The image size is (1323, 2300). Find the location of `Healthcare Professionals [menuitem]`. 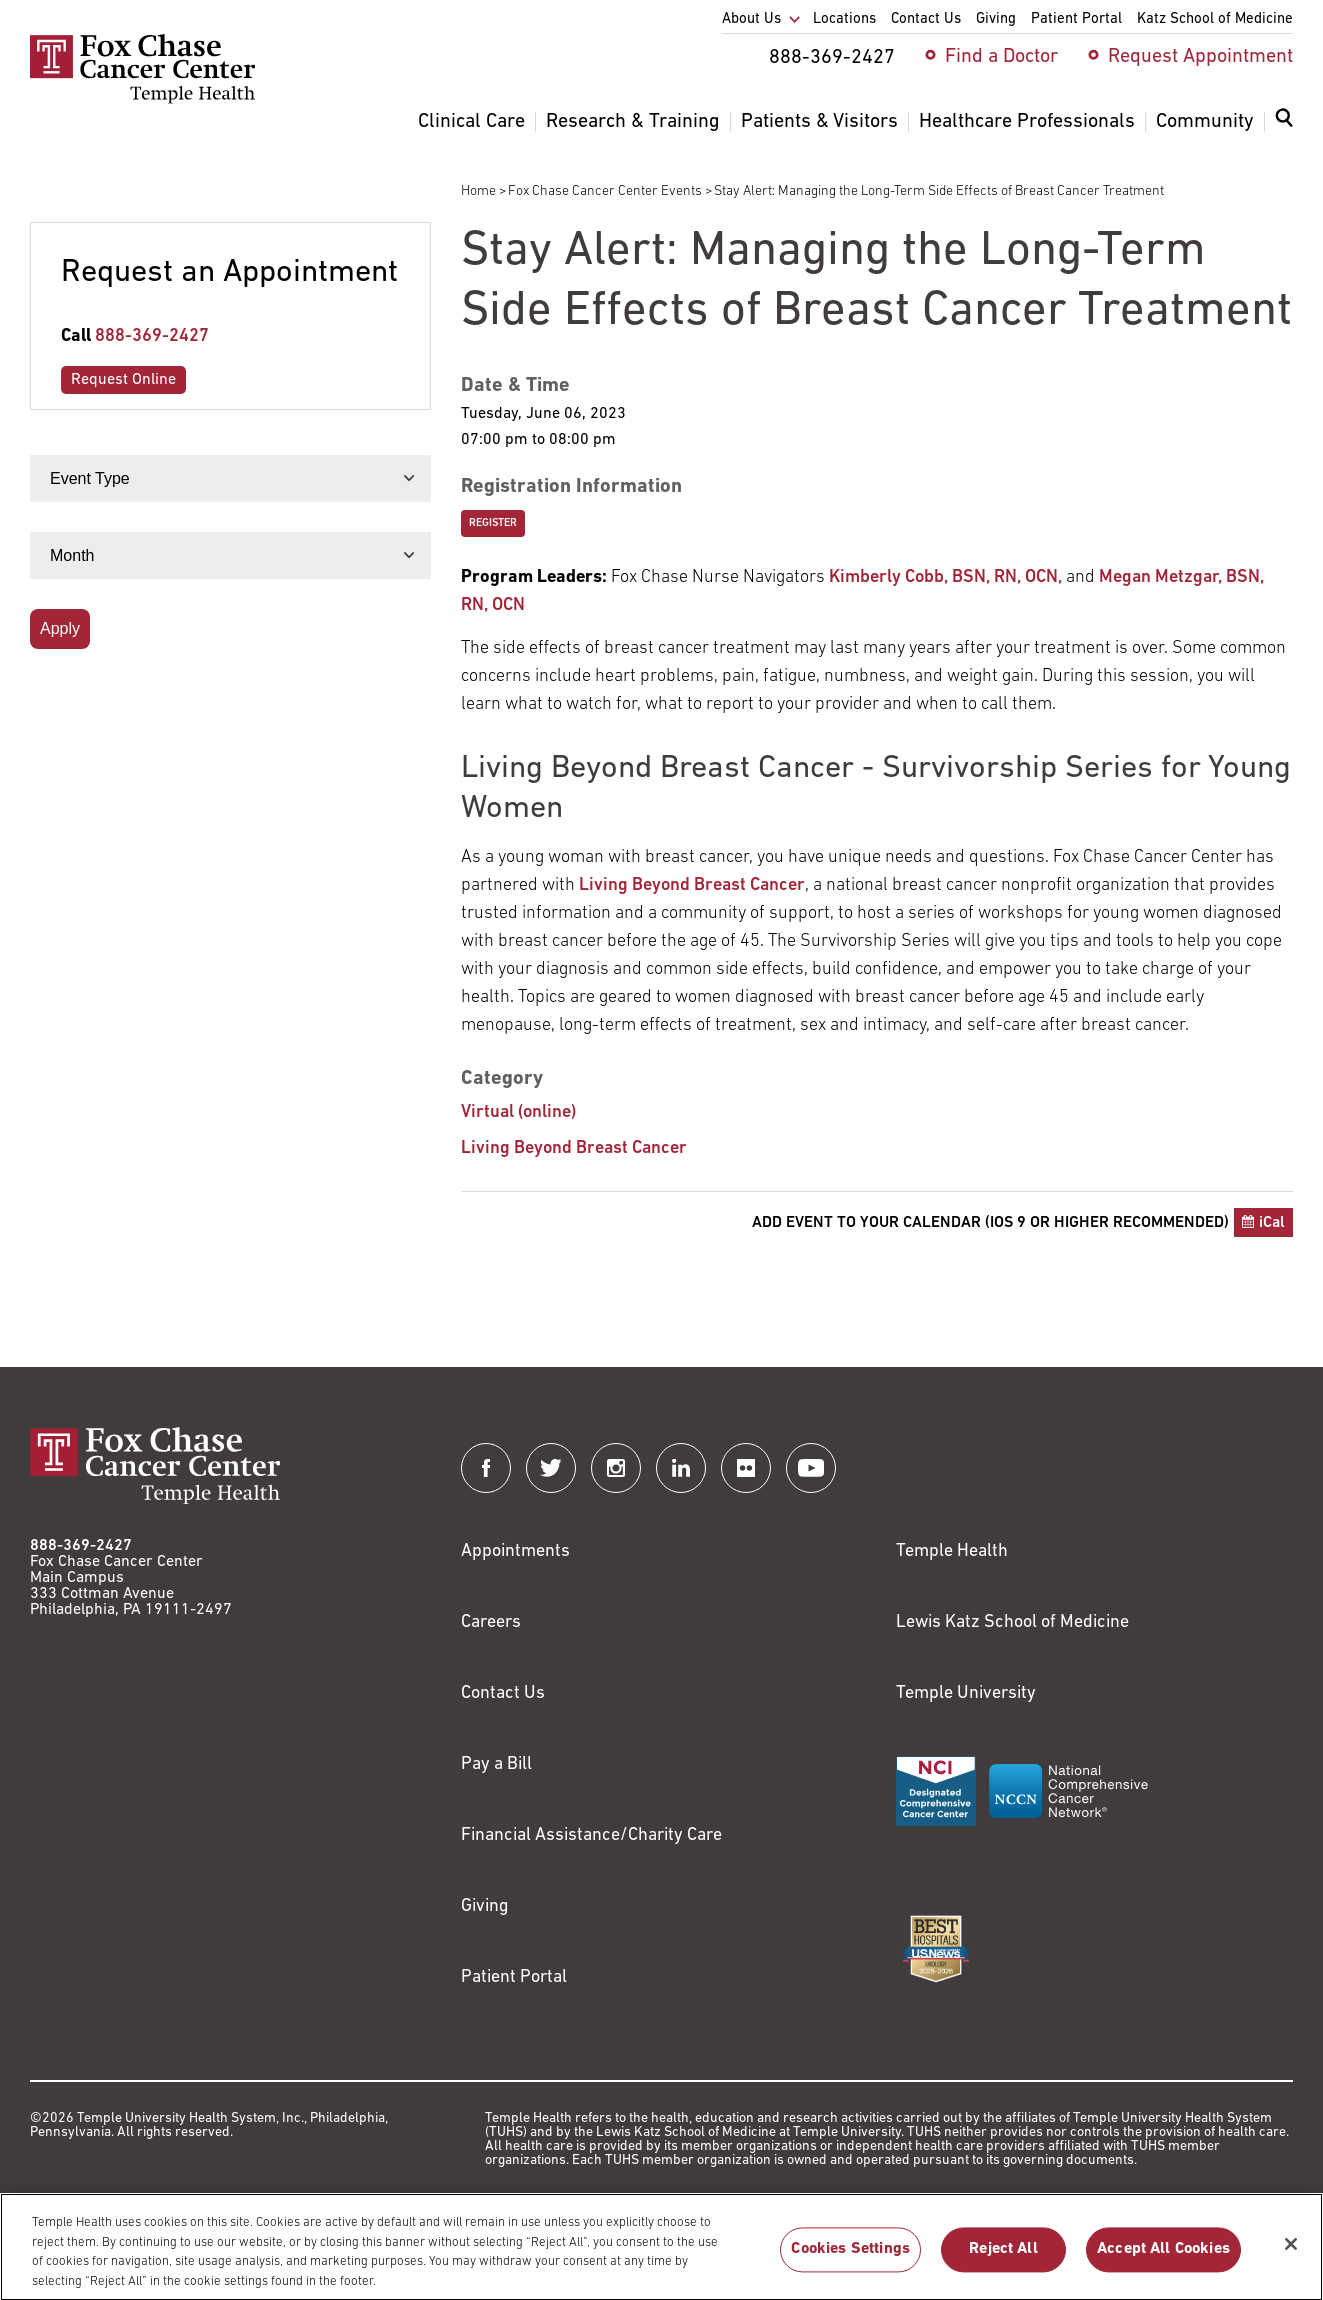

Healthcare Professionals [menuitem] is located at coordinates (1027, 122).